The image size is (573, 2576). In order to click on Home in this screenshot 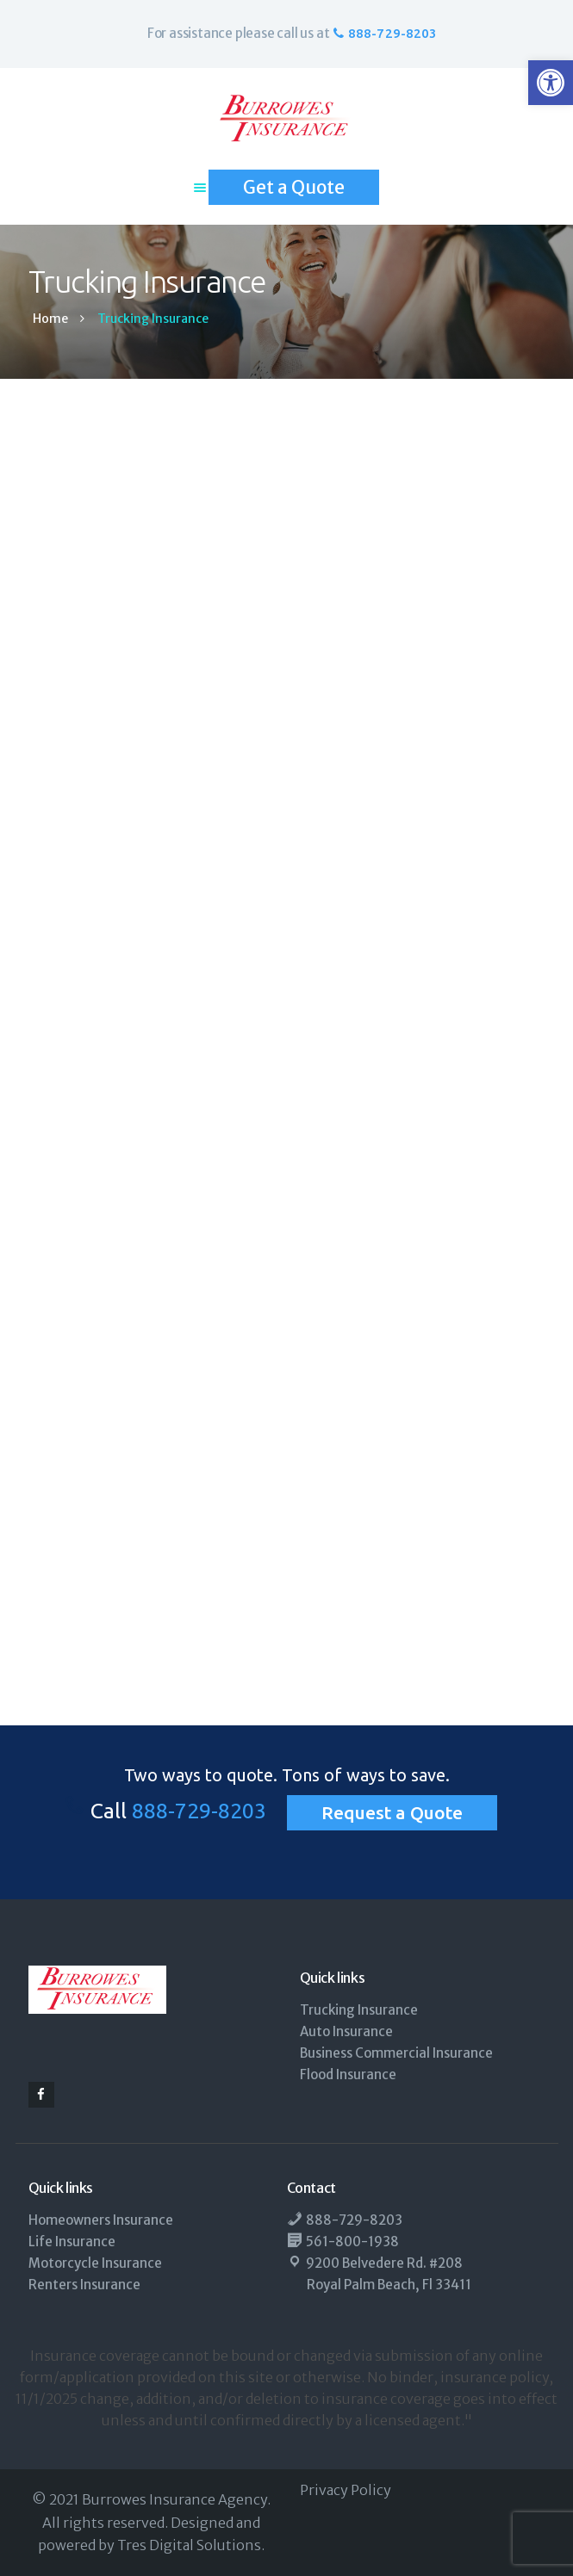, I will do `click(50, 319)`.